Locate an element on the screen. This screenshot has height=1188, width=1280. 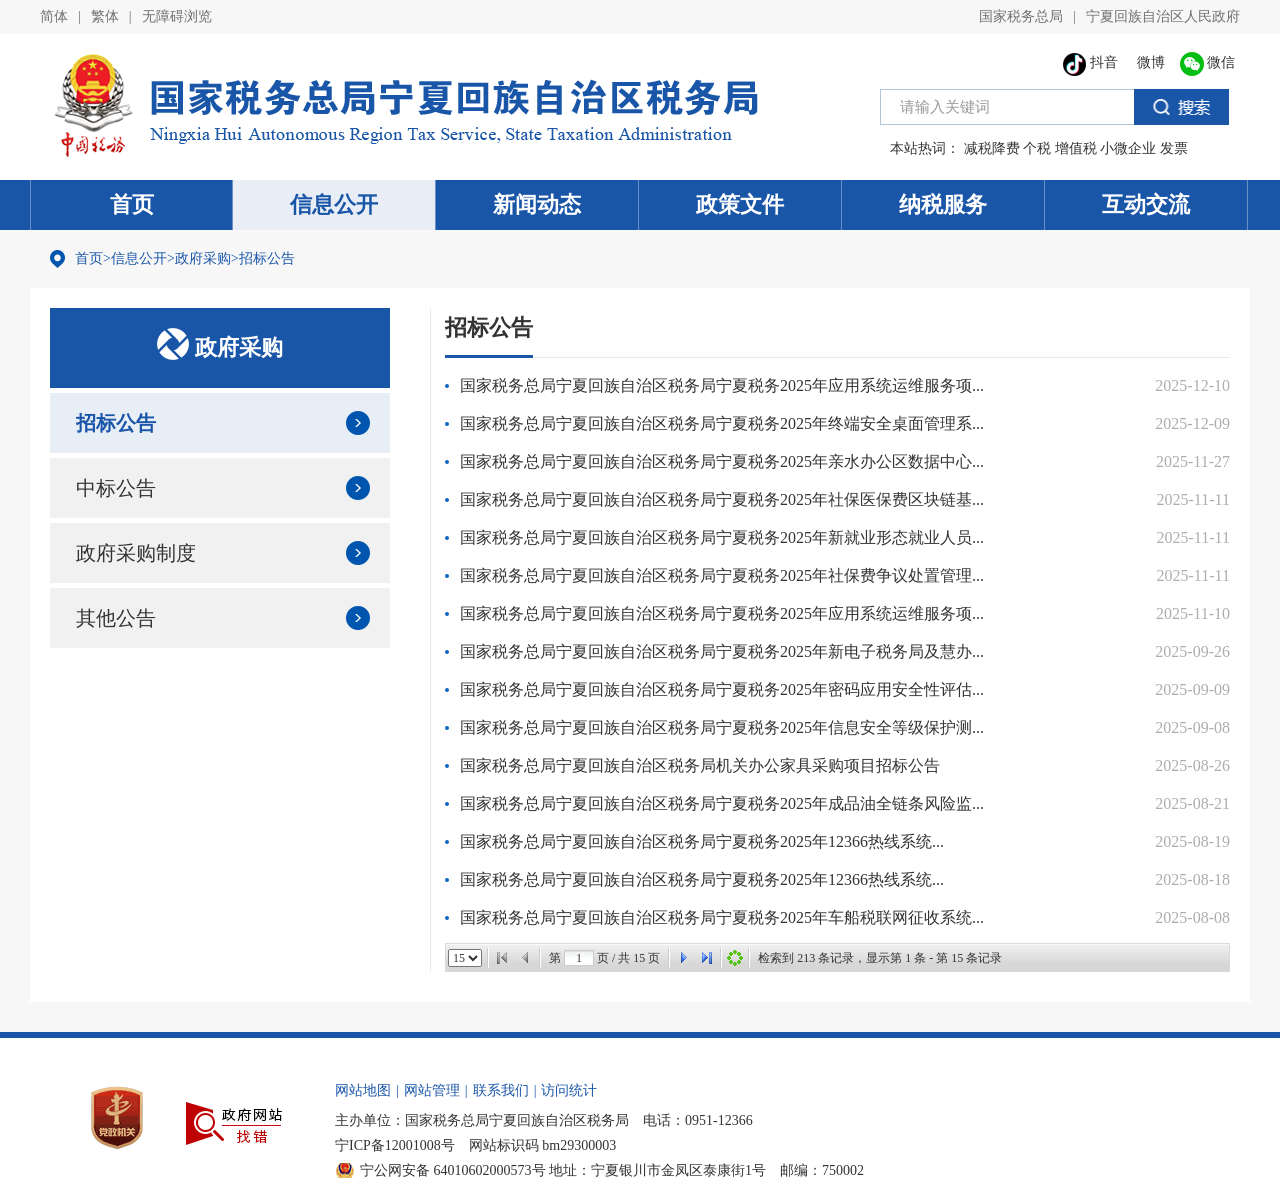
国家税务总局宁夏回族自治区税务局宁夏税务2025年亲水办公区数据中心... is located at coordinates (722, 461).